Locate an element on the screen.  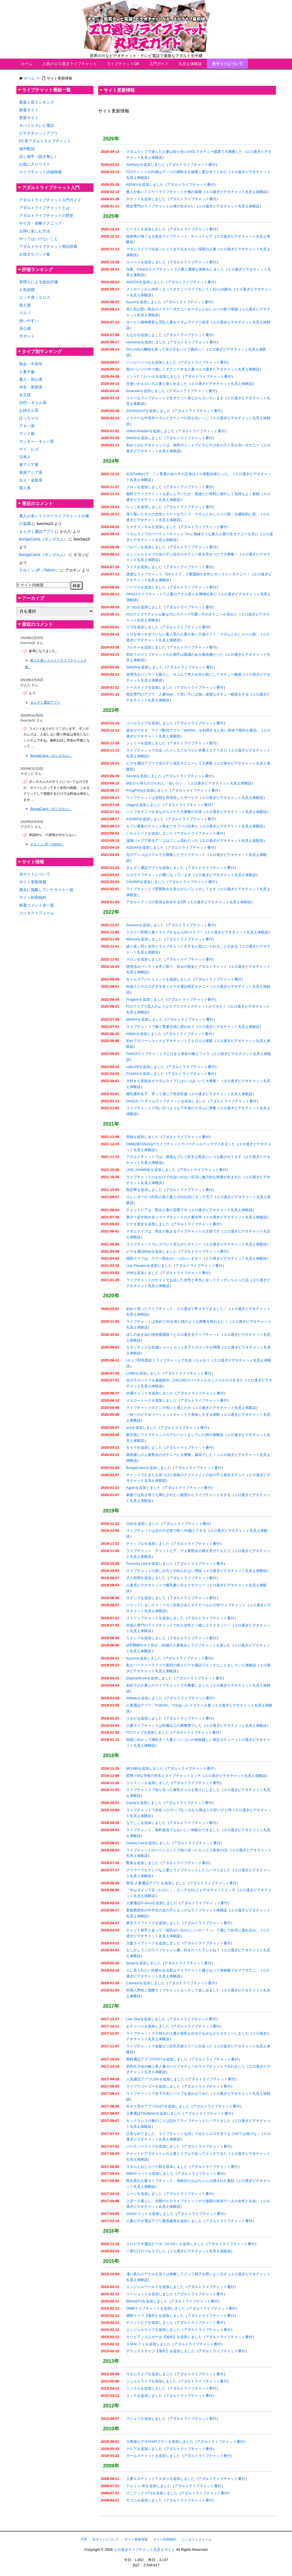
美熟を追加しました is located at coordinates (142, 1137).